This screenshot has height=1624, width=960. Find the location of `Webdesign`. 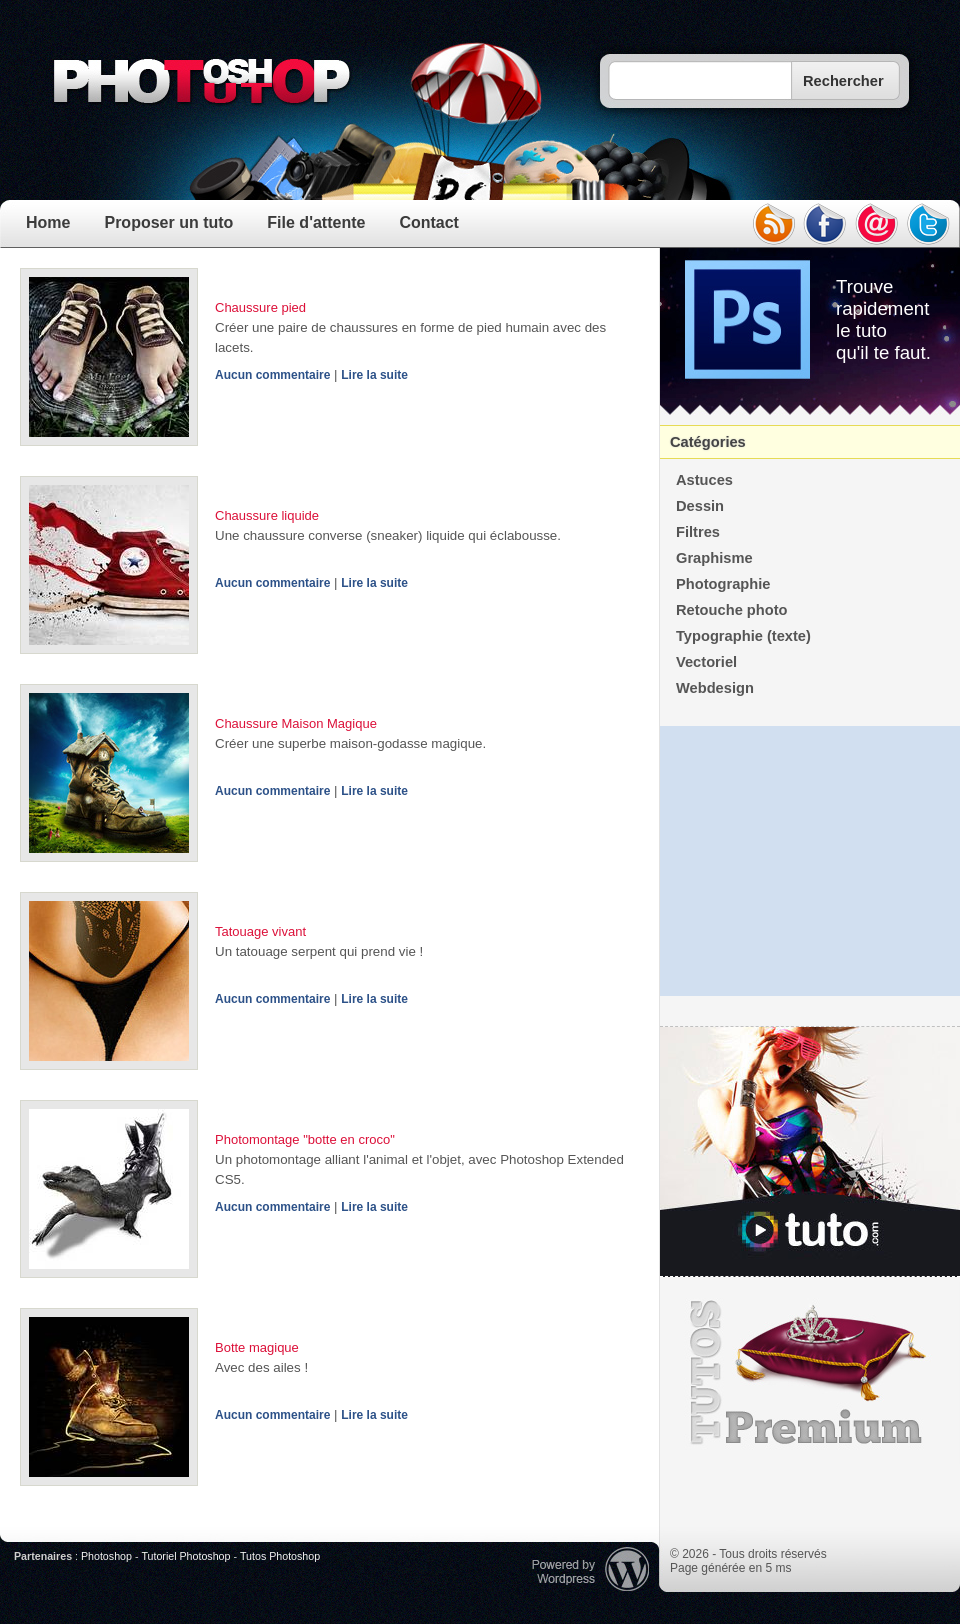

Webdesign is located at coordinates (715, 688).